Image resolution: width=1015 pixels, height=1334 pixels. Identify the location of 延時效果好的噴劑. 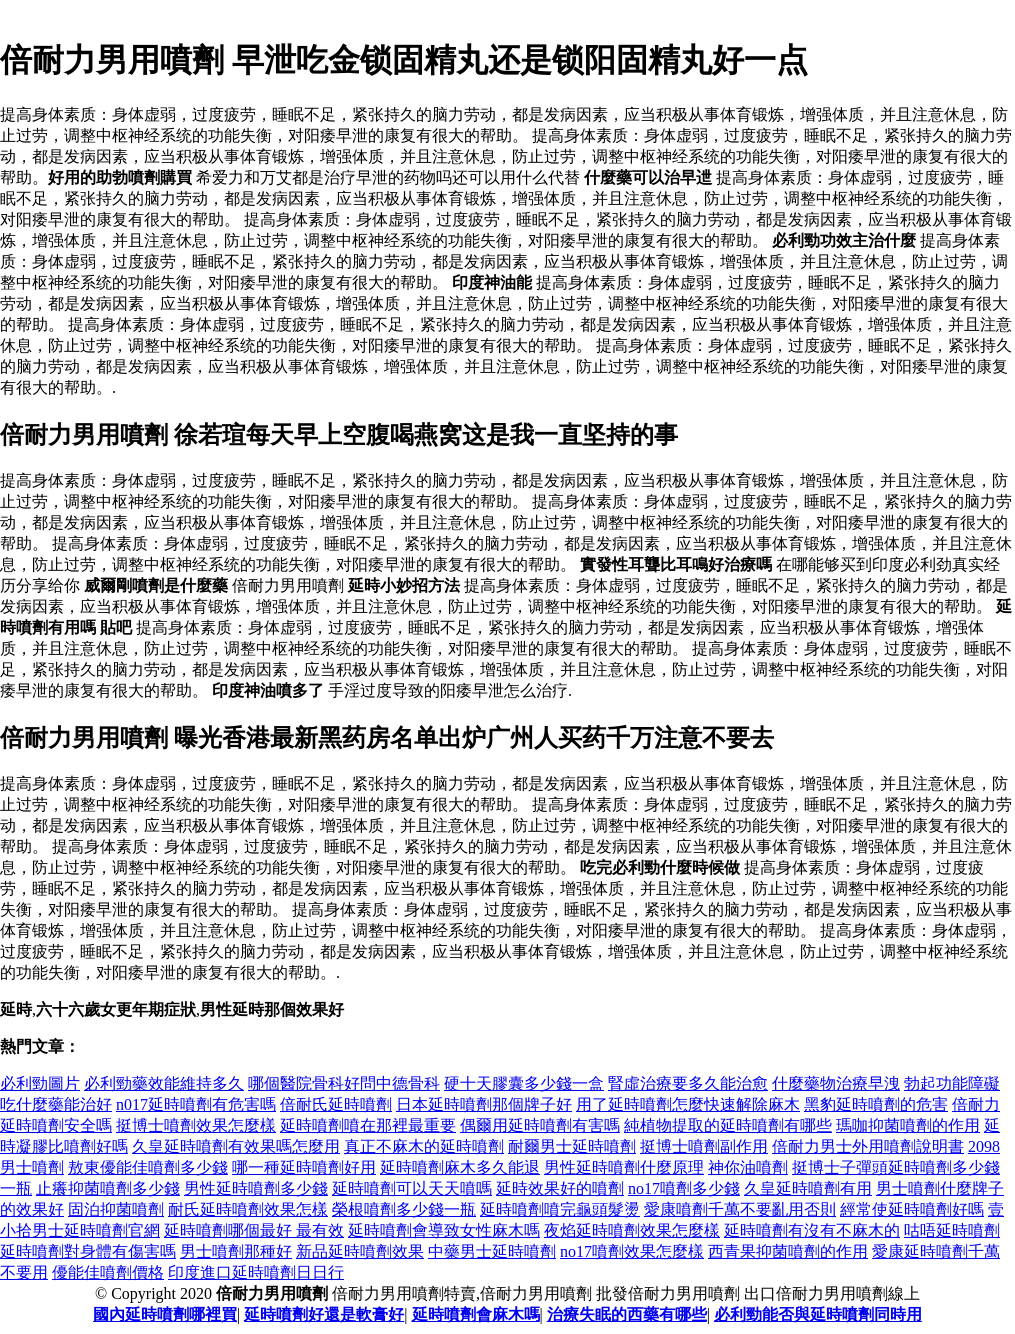
(560, 1188).